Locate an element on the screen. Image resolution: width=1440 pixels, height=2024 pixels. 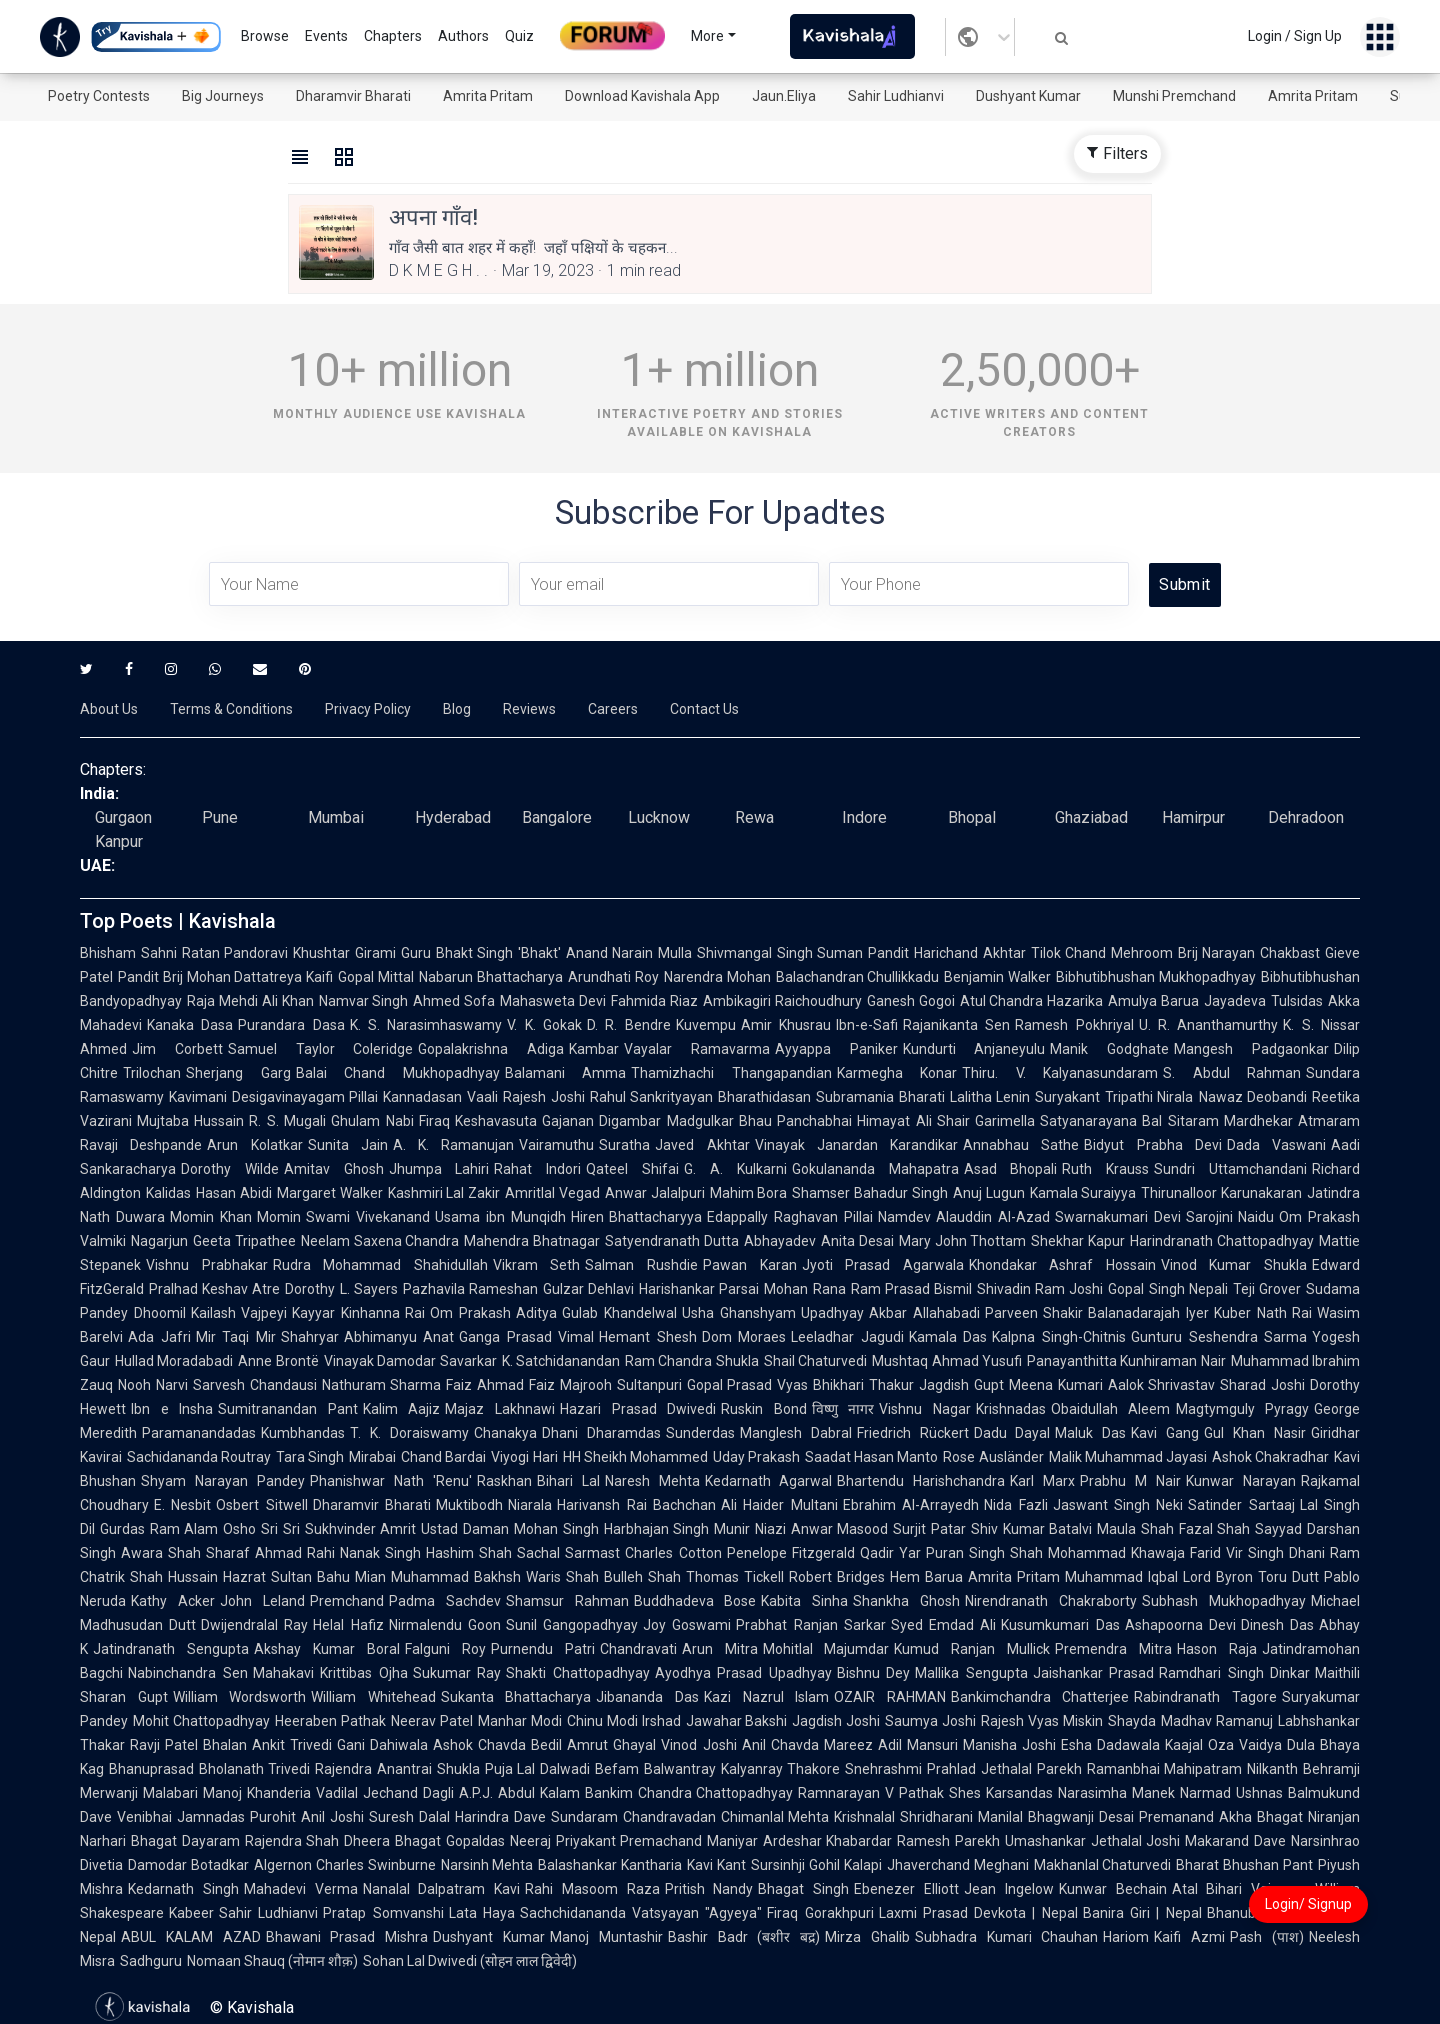
Manhar Modi is located at coordinates (520, 1721).